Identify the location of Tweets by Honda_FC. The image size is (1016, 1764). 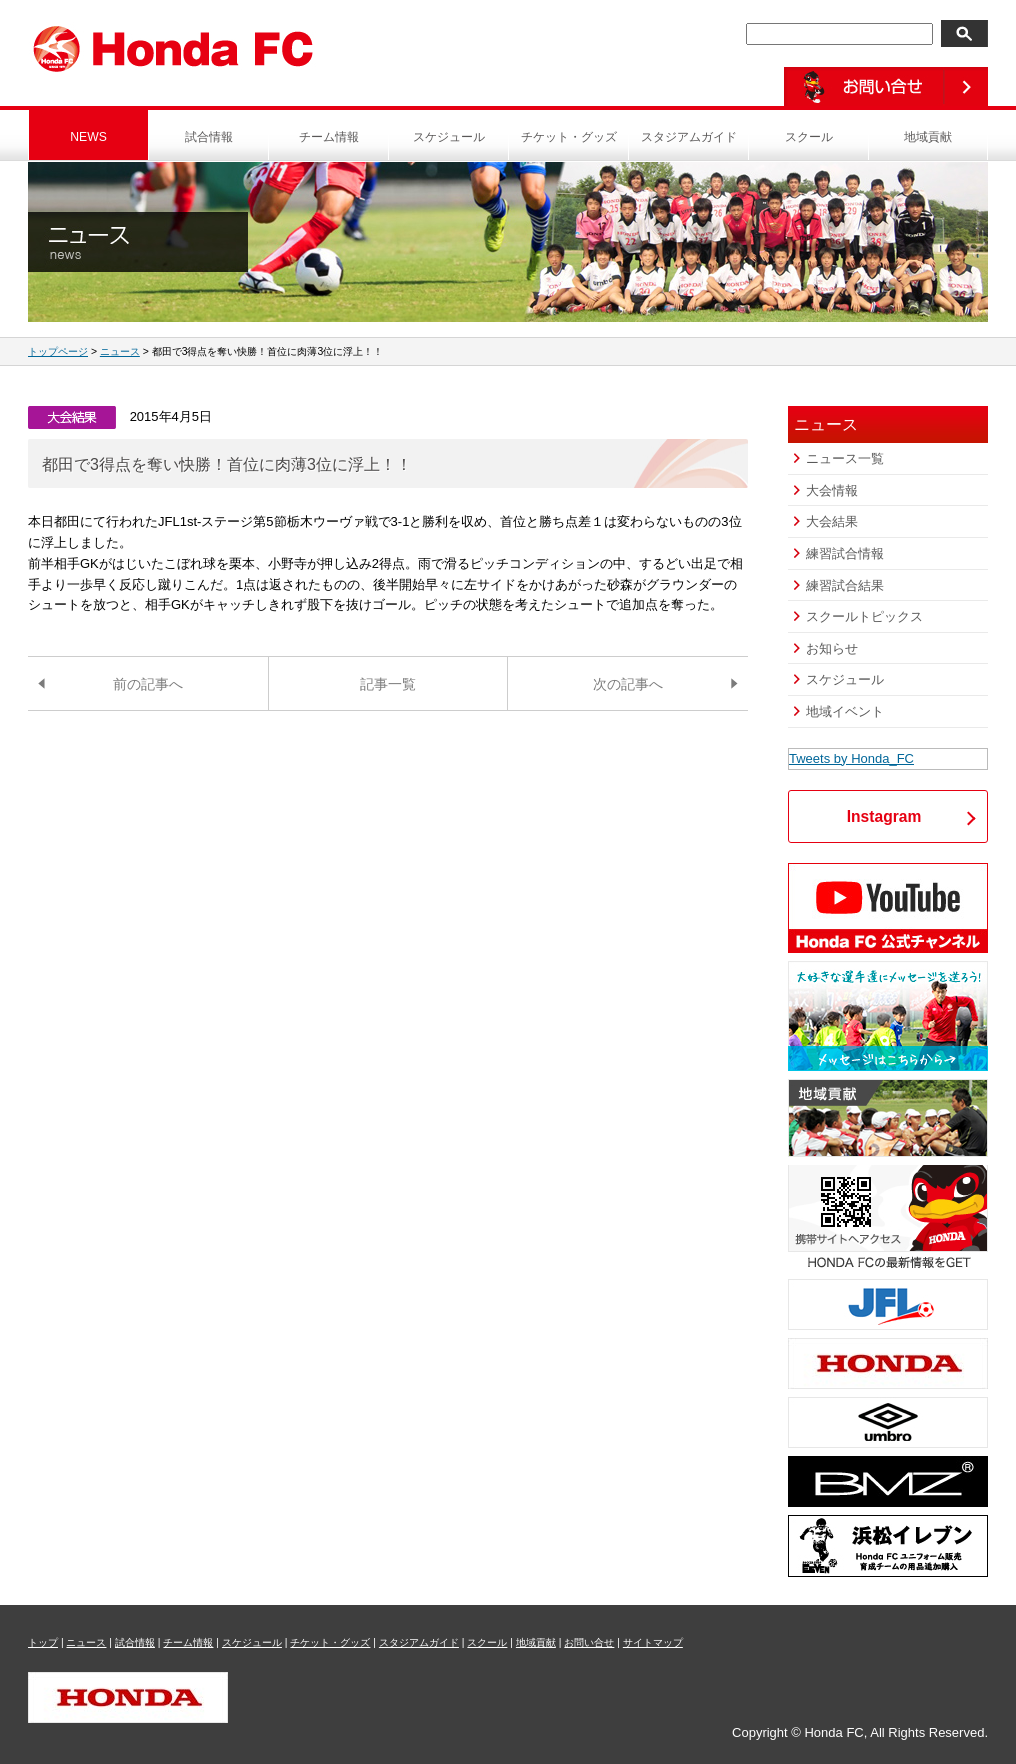
(851, 758).